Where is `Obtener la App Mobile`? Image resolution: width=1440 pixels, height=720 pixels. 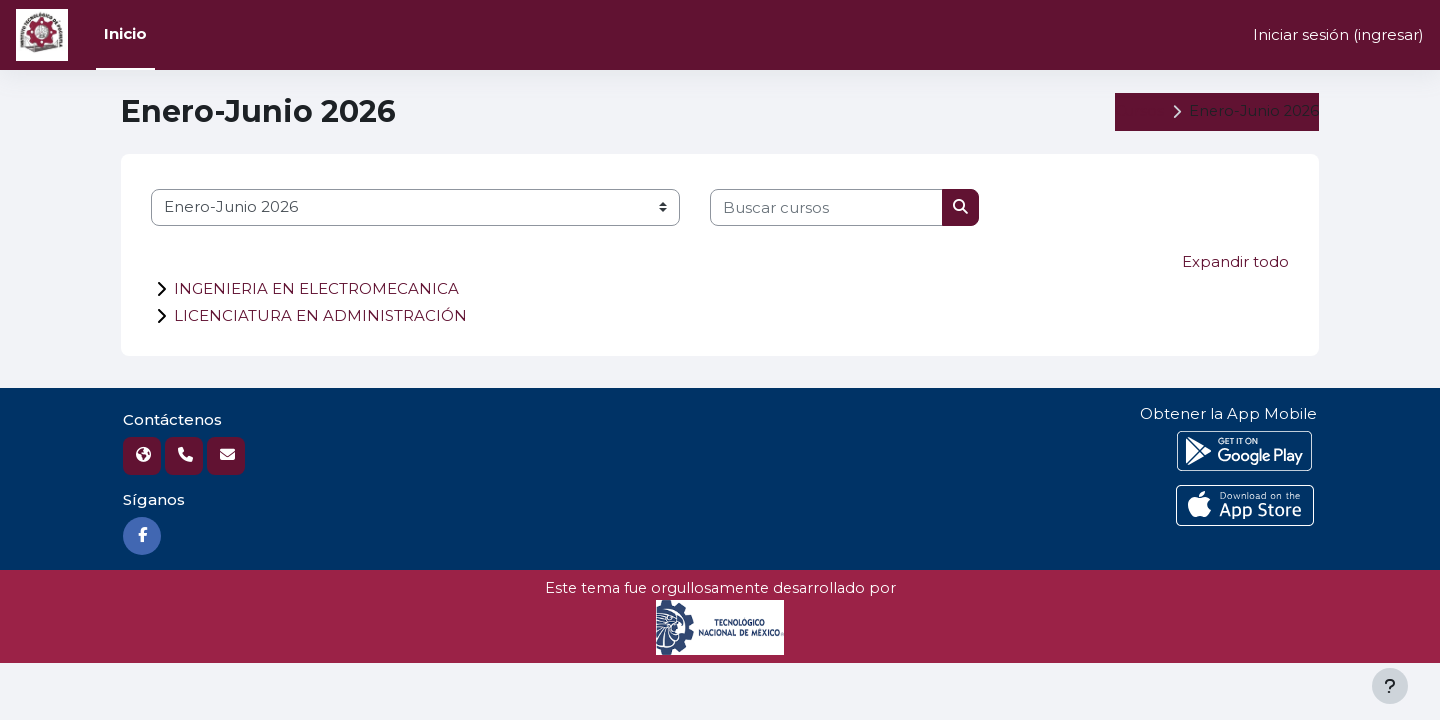
Obtener la App Mobile is located at coordinates (1228, 413).